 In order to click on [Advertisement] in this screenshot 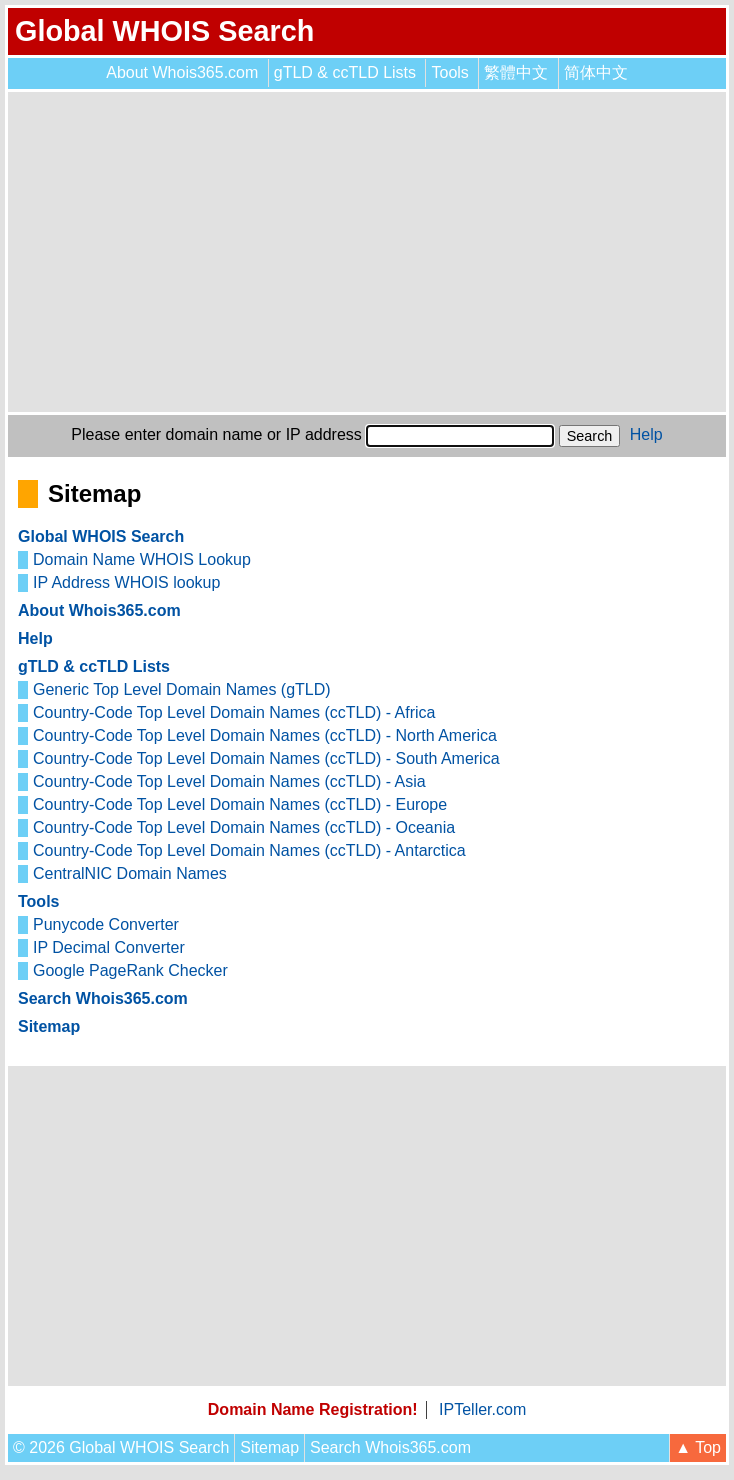, I will do `click(367, 252)`.